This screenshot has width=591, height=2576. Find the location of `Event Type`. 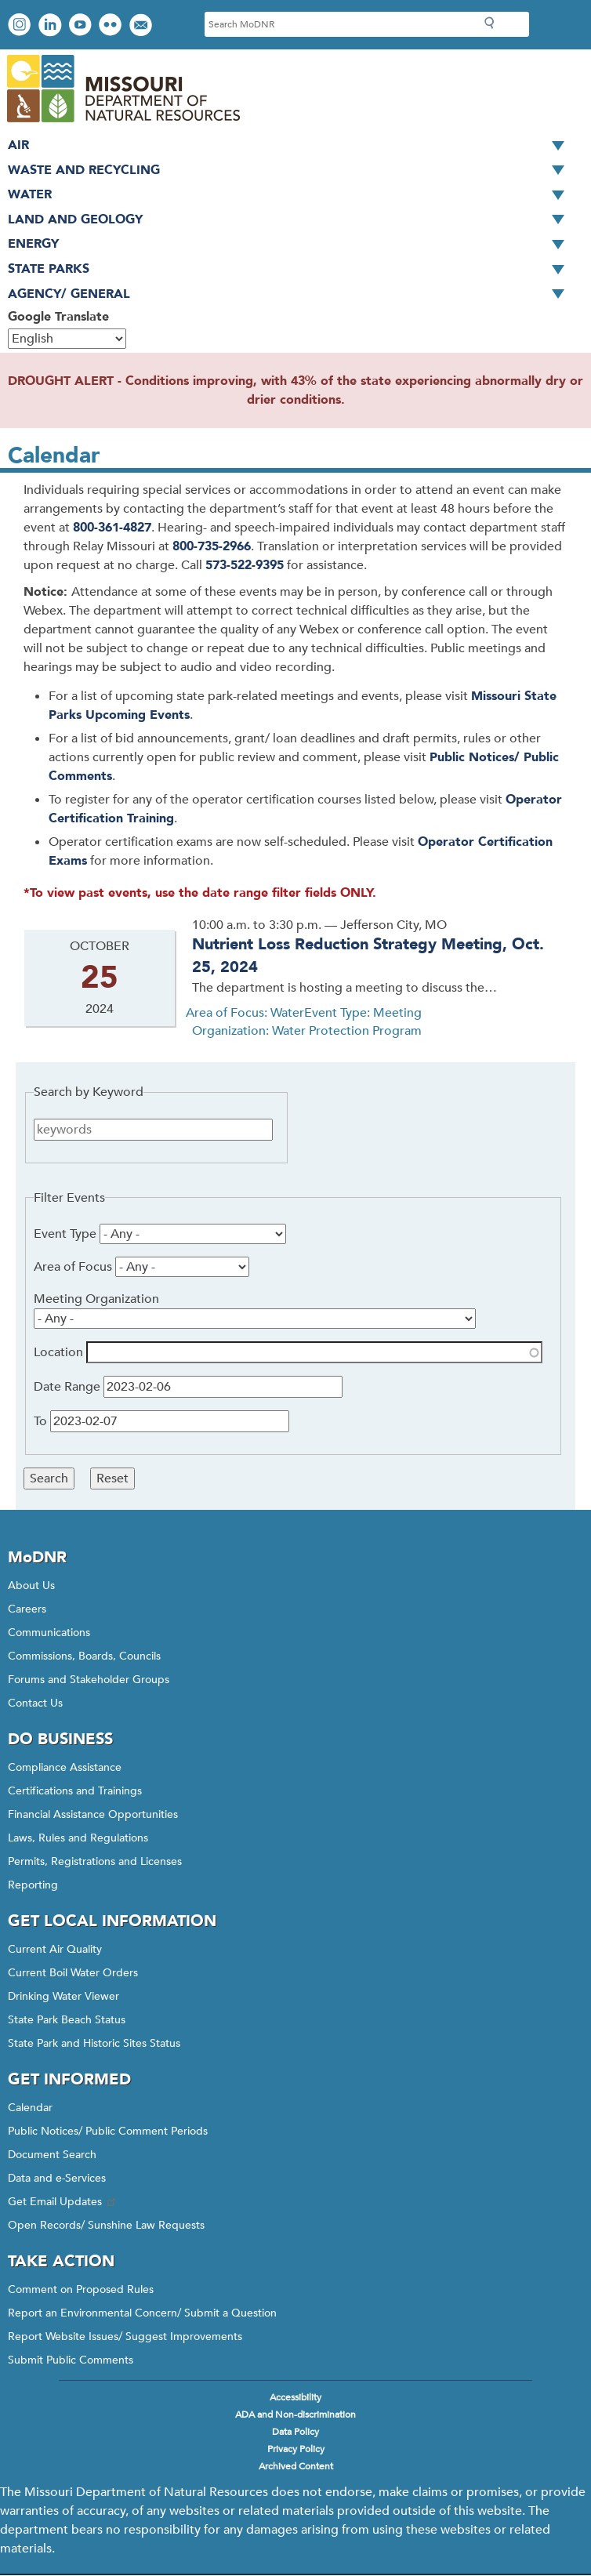

Event Type is located at coordinates (65, 1234).